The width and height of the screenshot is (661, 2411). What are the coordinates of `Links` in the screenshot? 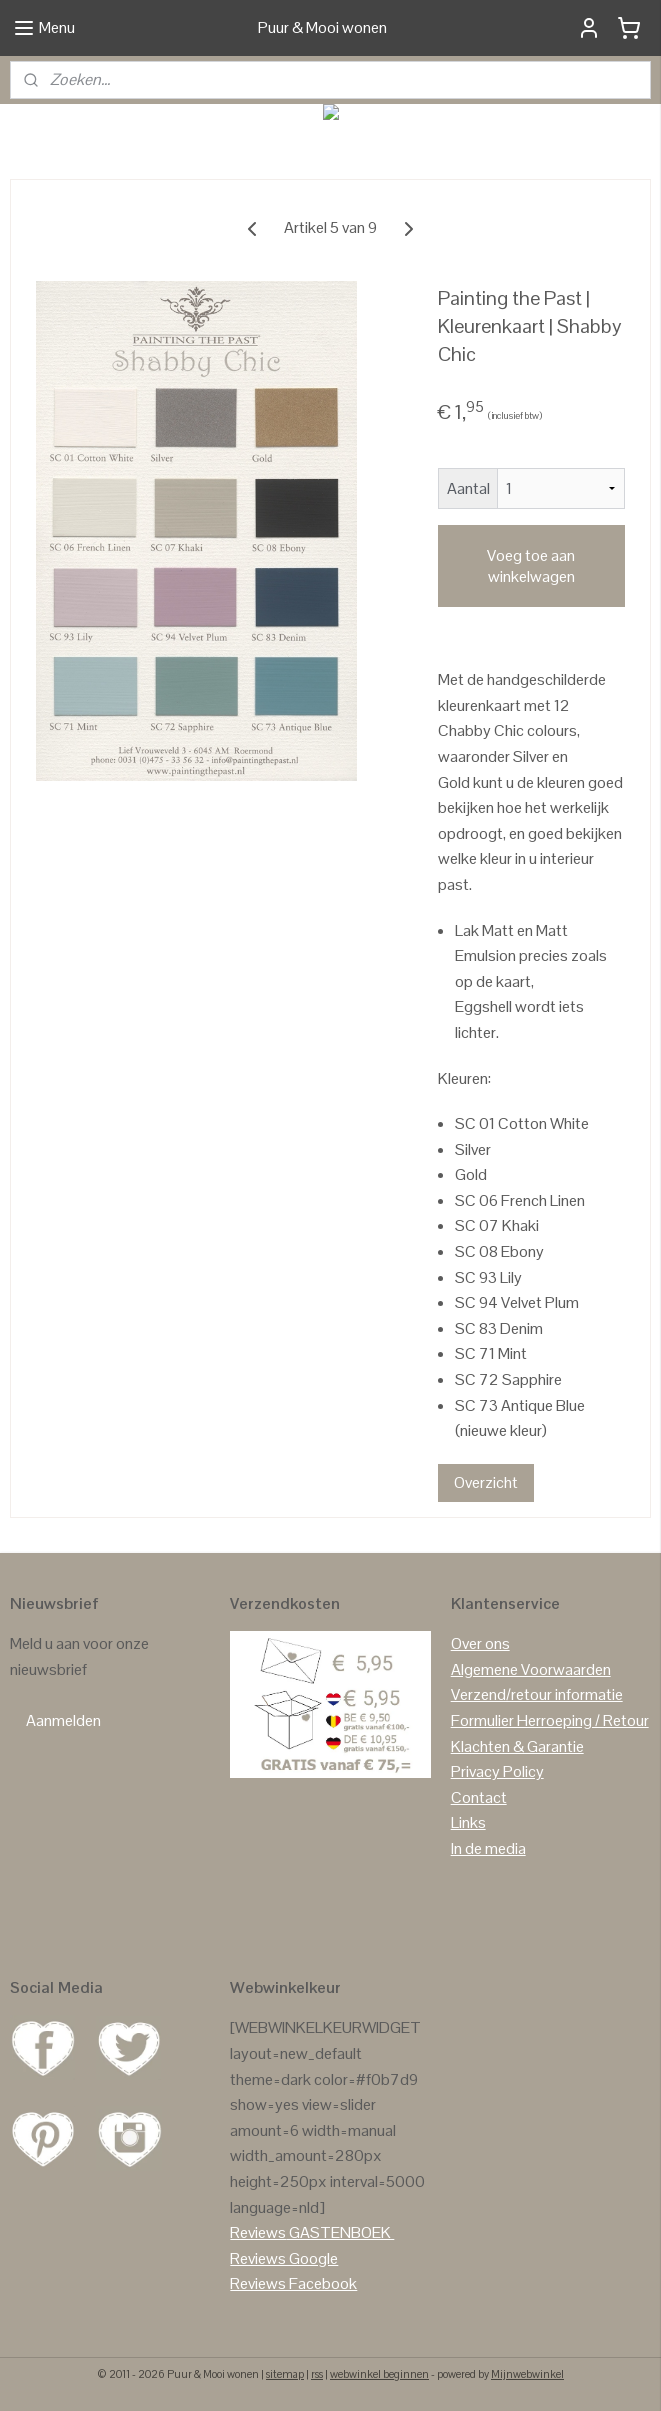 It's located at (468, 1822).